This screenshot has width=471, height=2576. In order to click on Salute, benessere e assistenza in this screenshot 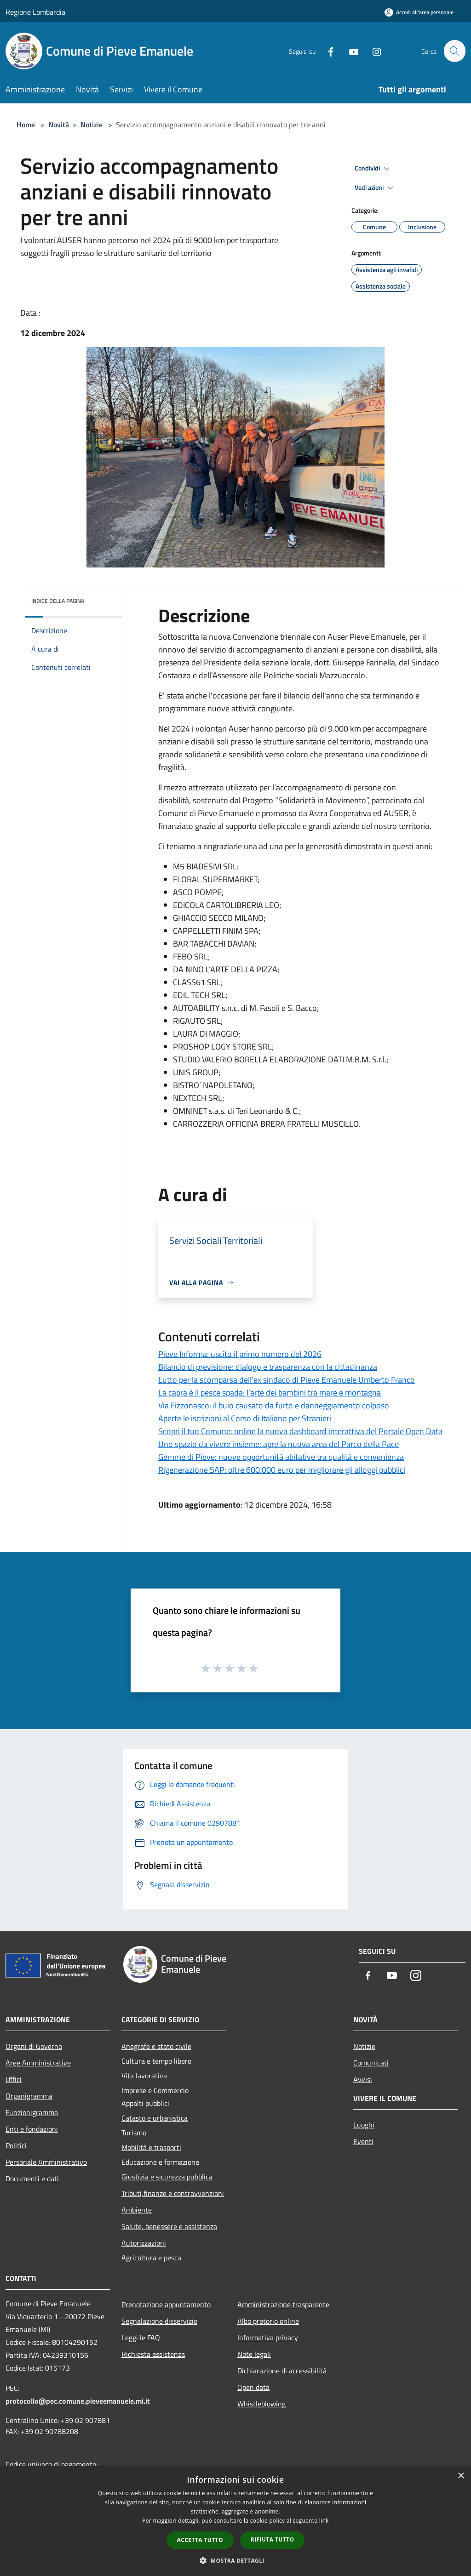, I will do `click(169, 2226)`.